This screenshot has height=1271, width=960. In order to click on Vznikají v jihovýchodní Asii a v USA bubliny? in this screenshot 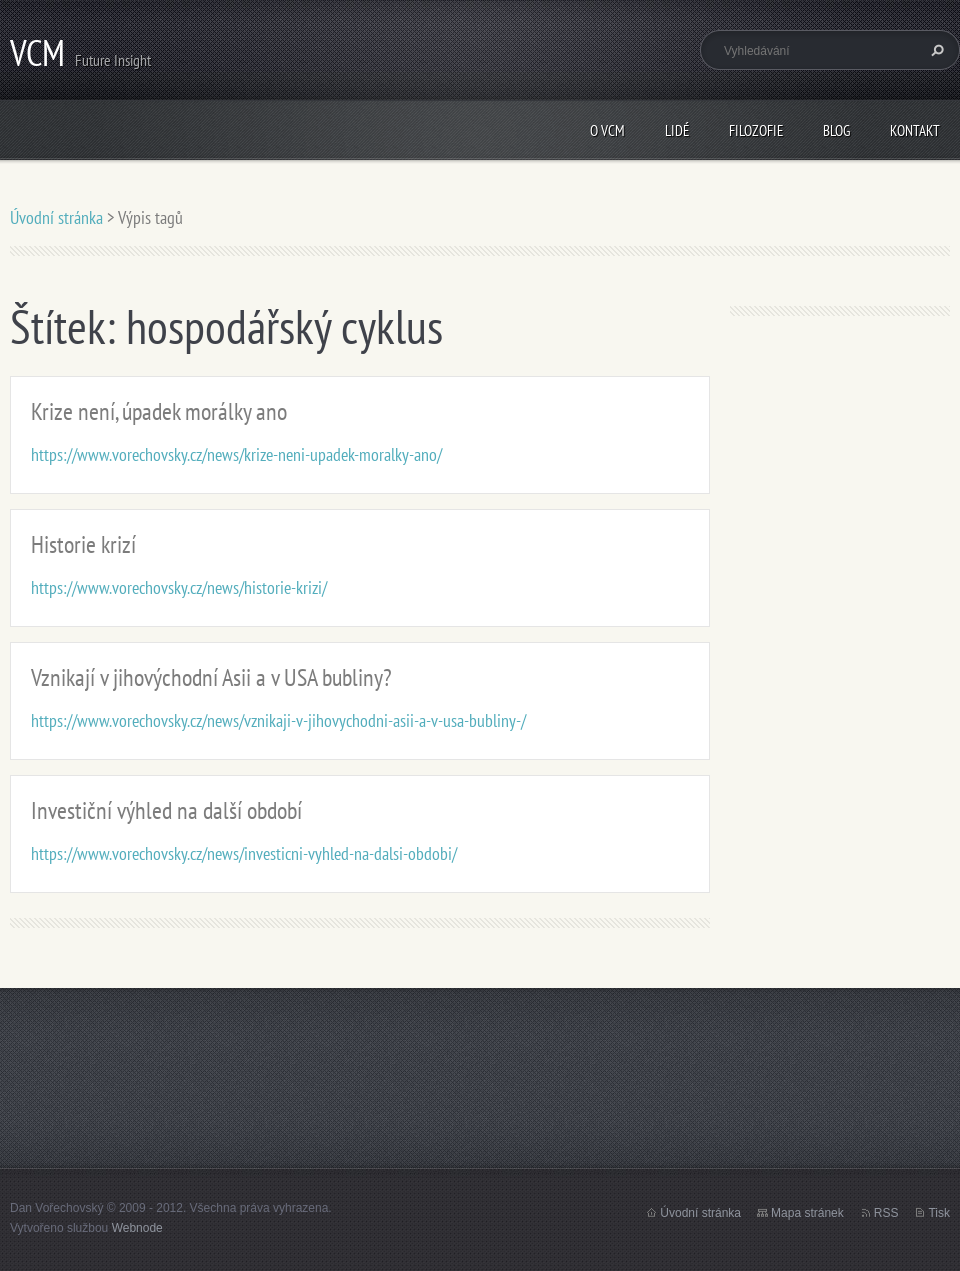, I will do `click(211, 677)`.